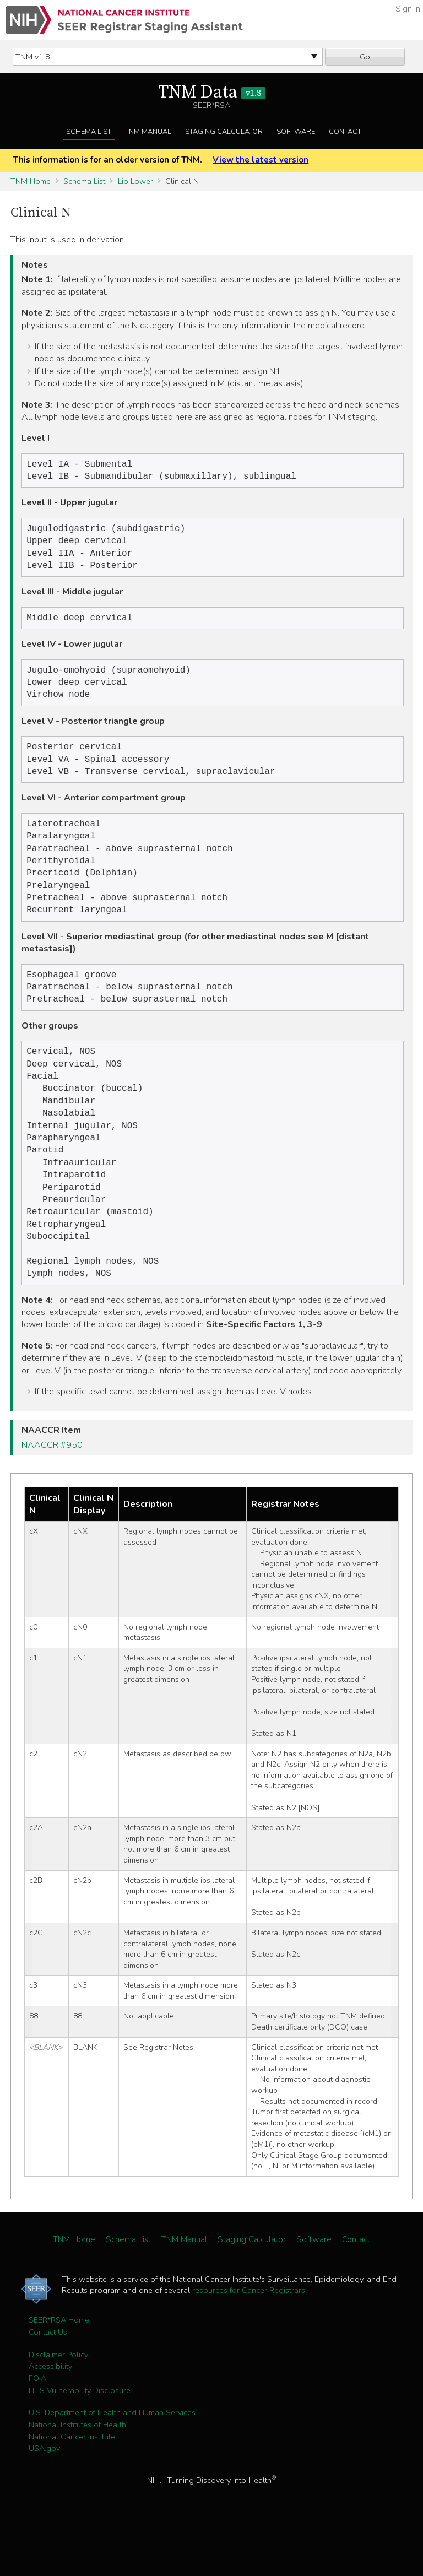 The image size is (423, 2576). I want to click on USA.gov, so click(44, 2495).